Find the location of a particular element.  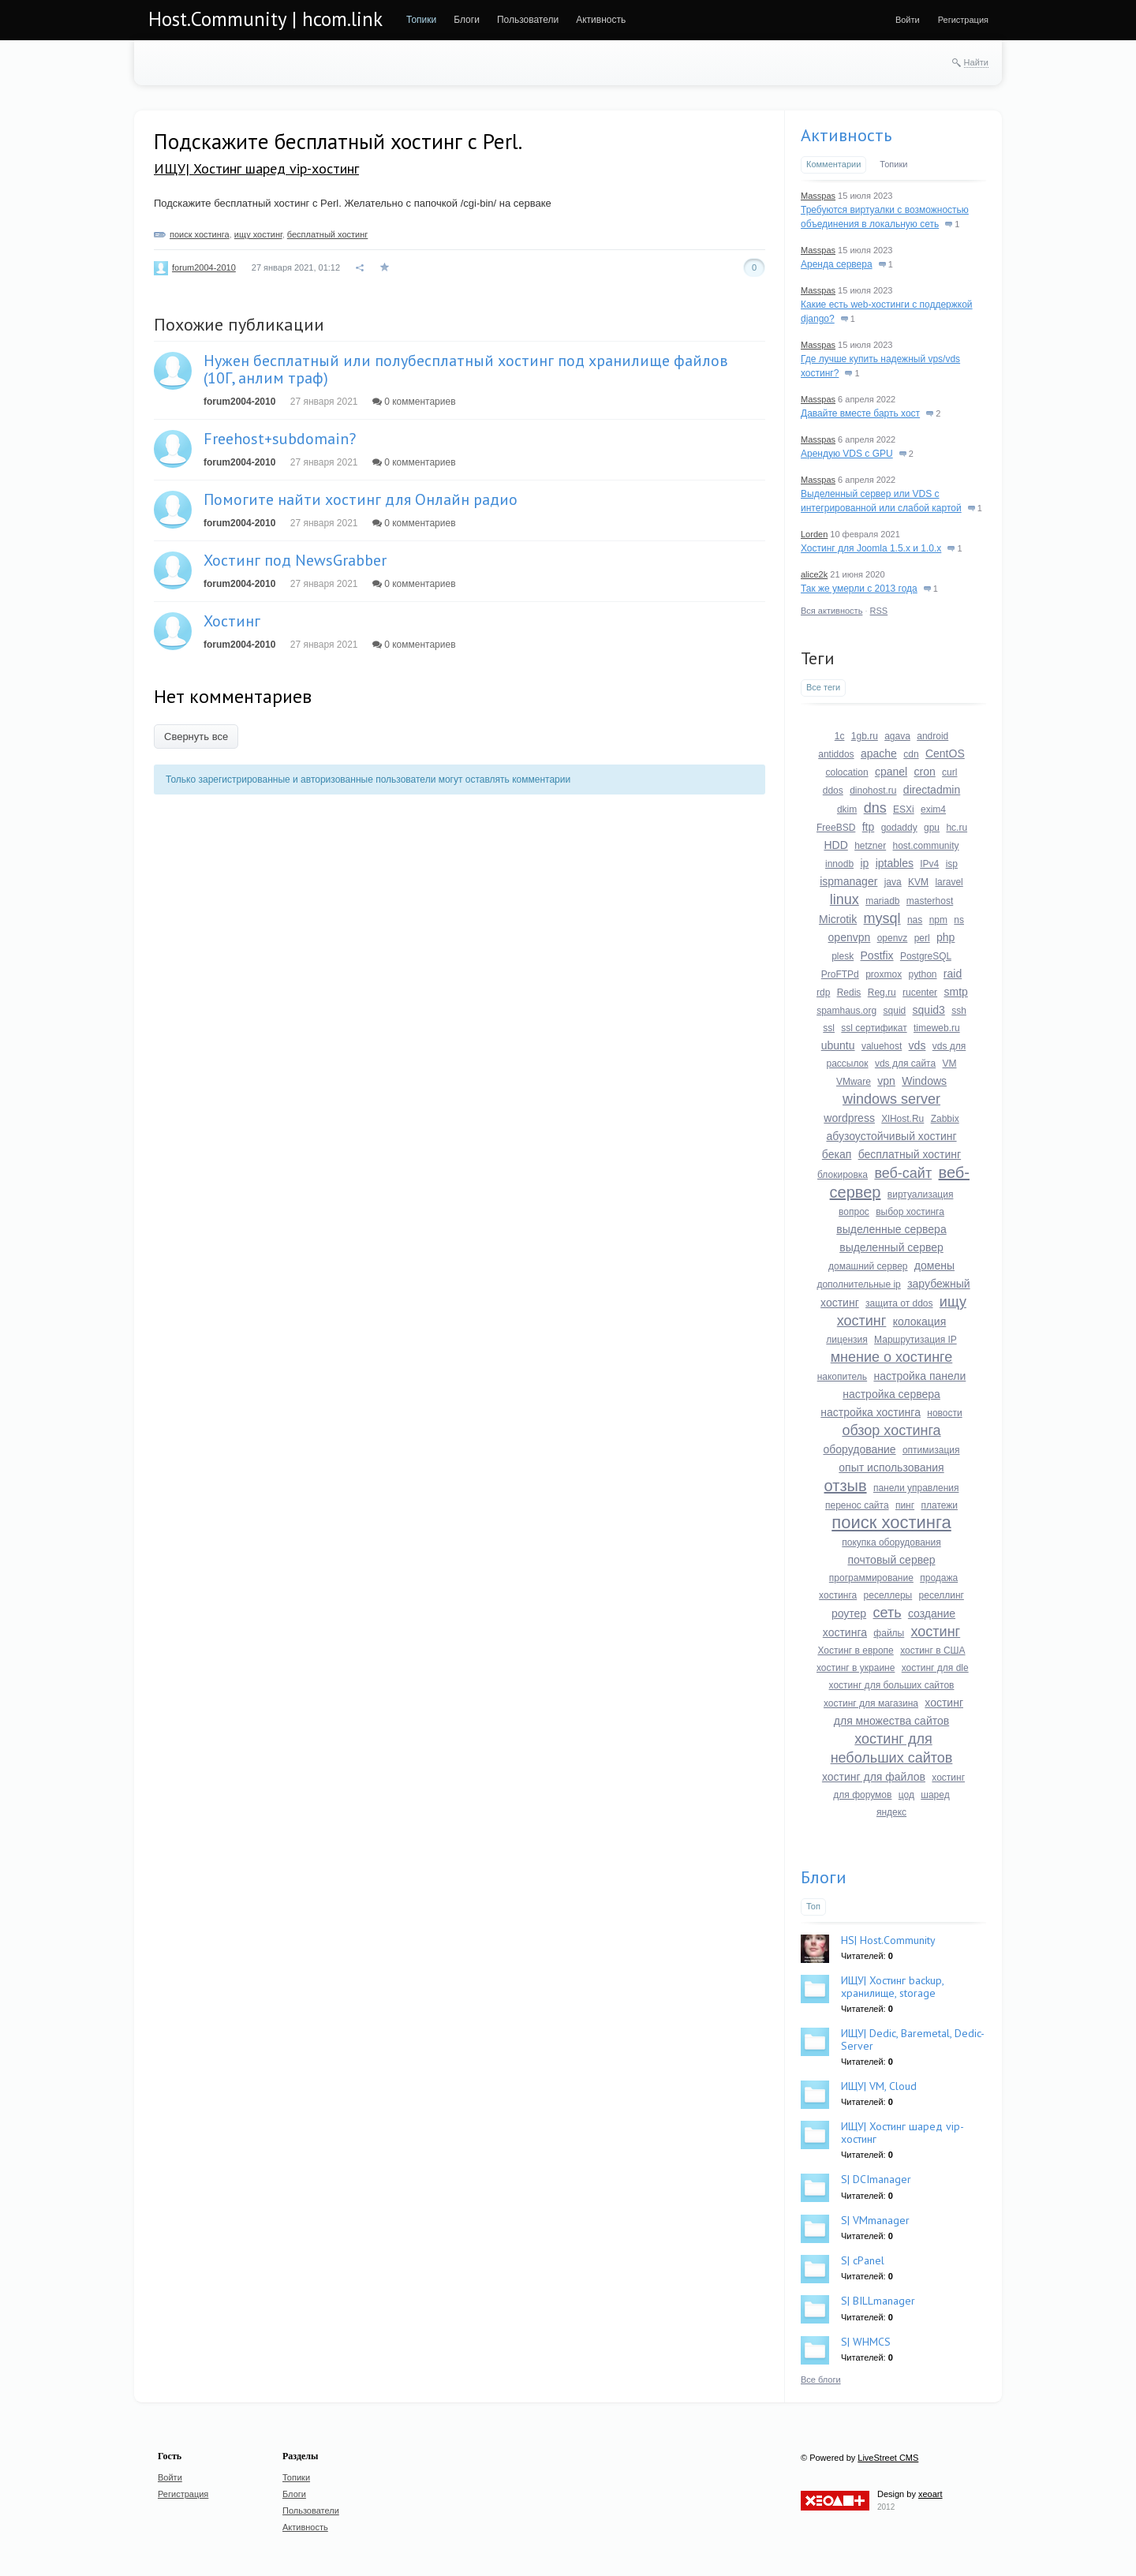

FreeBSD is located at coordinates (835, 827).